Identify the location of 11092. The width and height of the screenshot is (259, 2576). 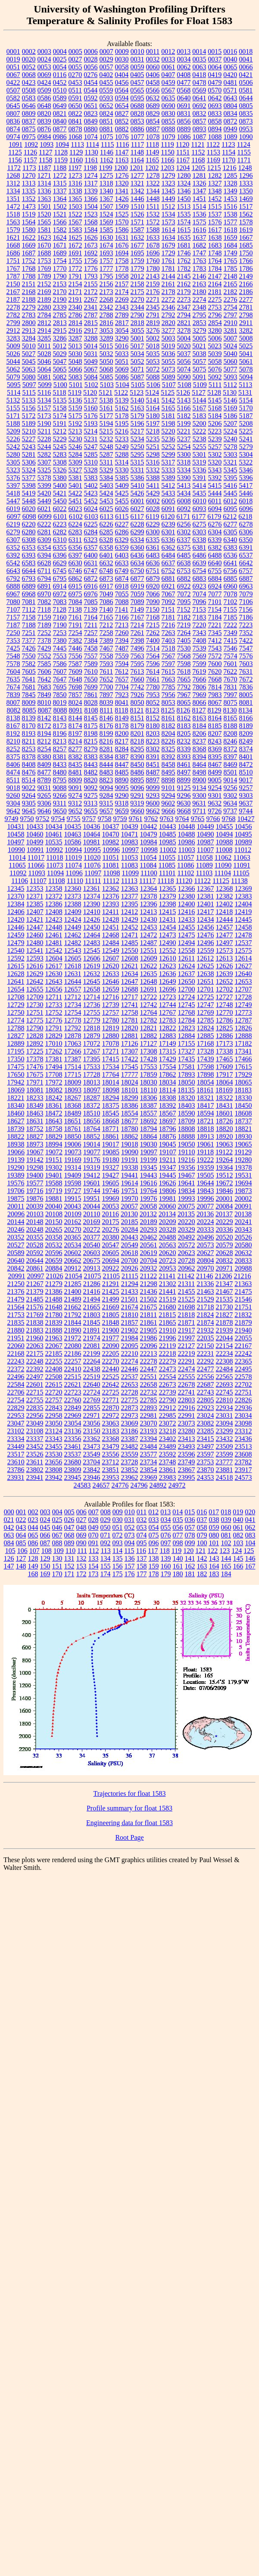
(17, 873).